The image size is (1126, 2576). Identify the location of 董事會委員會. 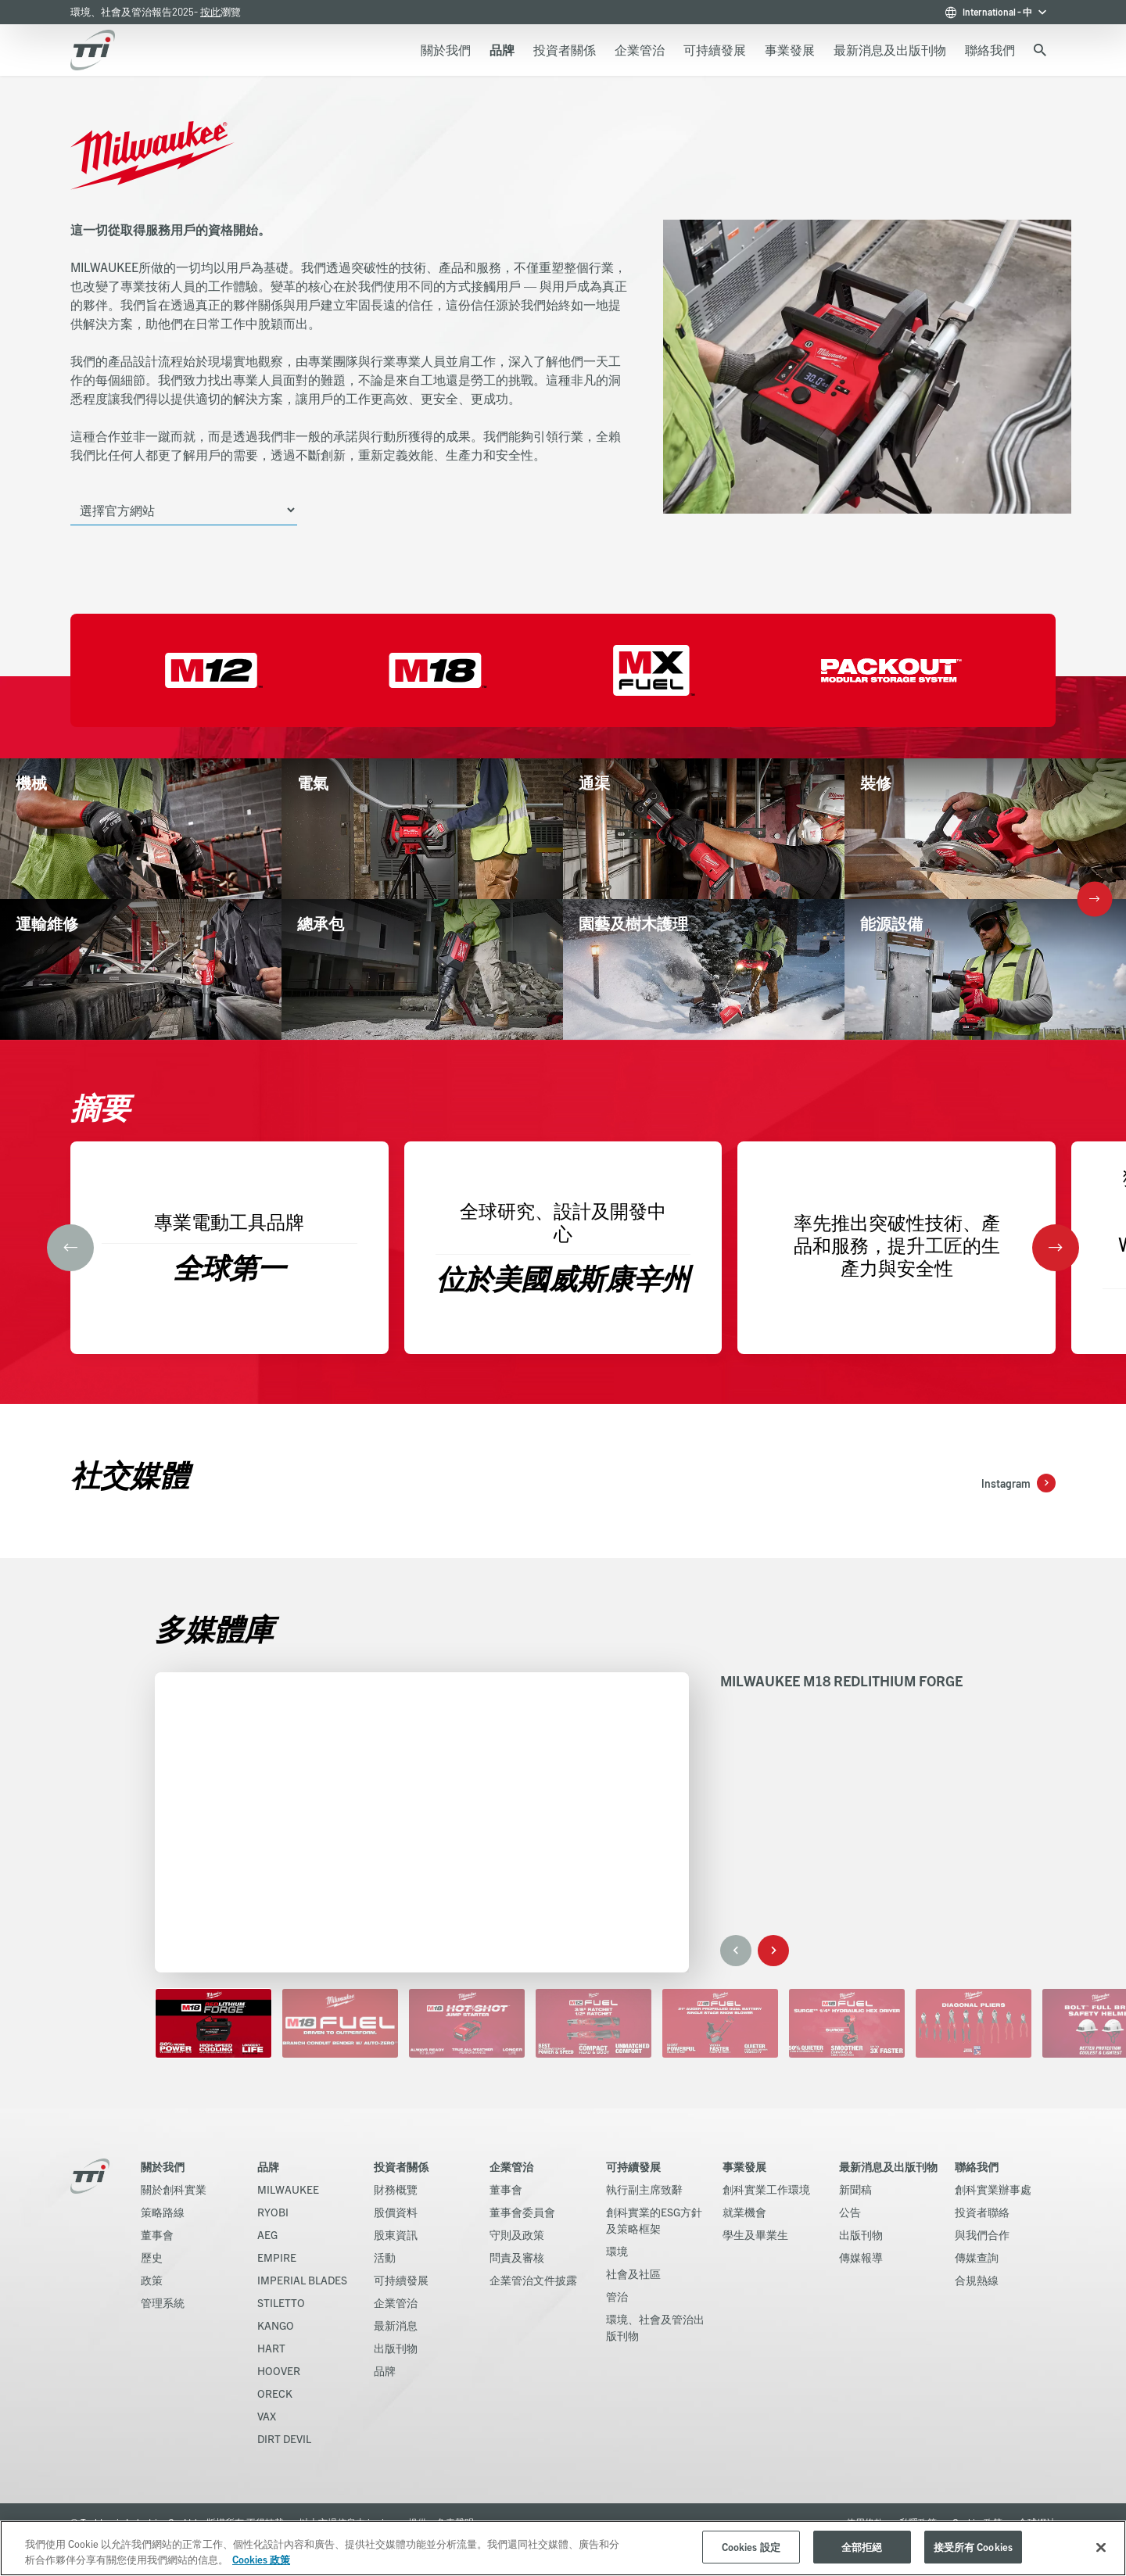
(522, 2212).